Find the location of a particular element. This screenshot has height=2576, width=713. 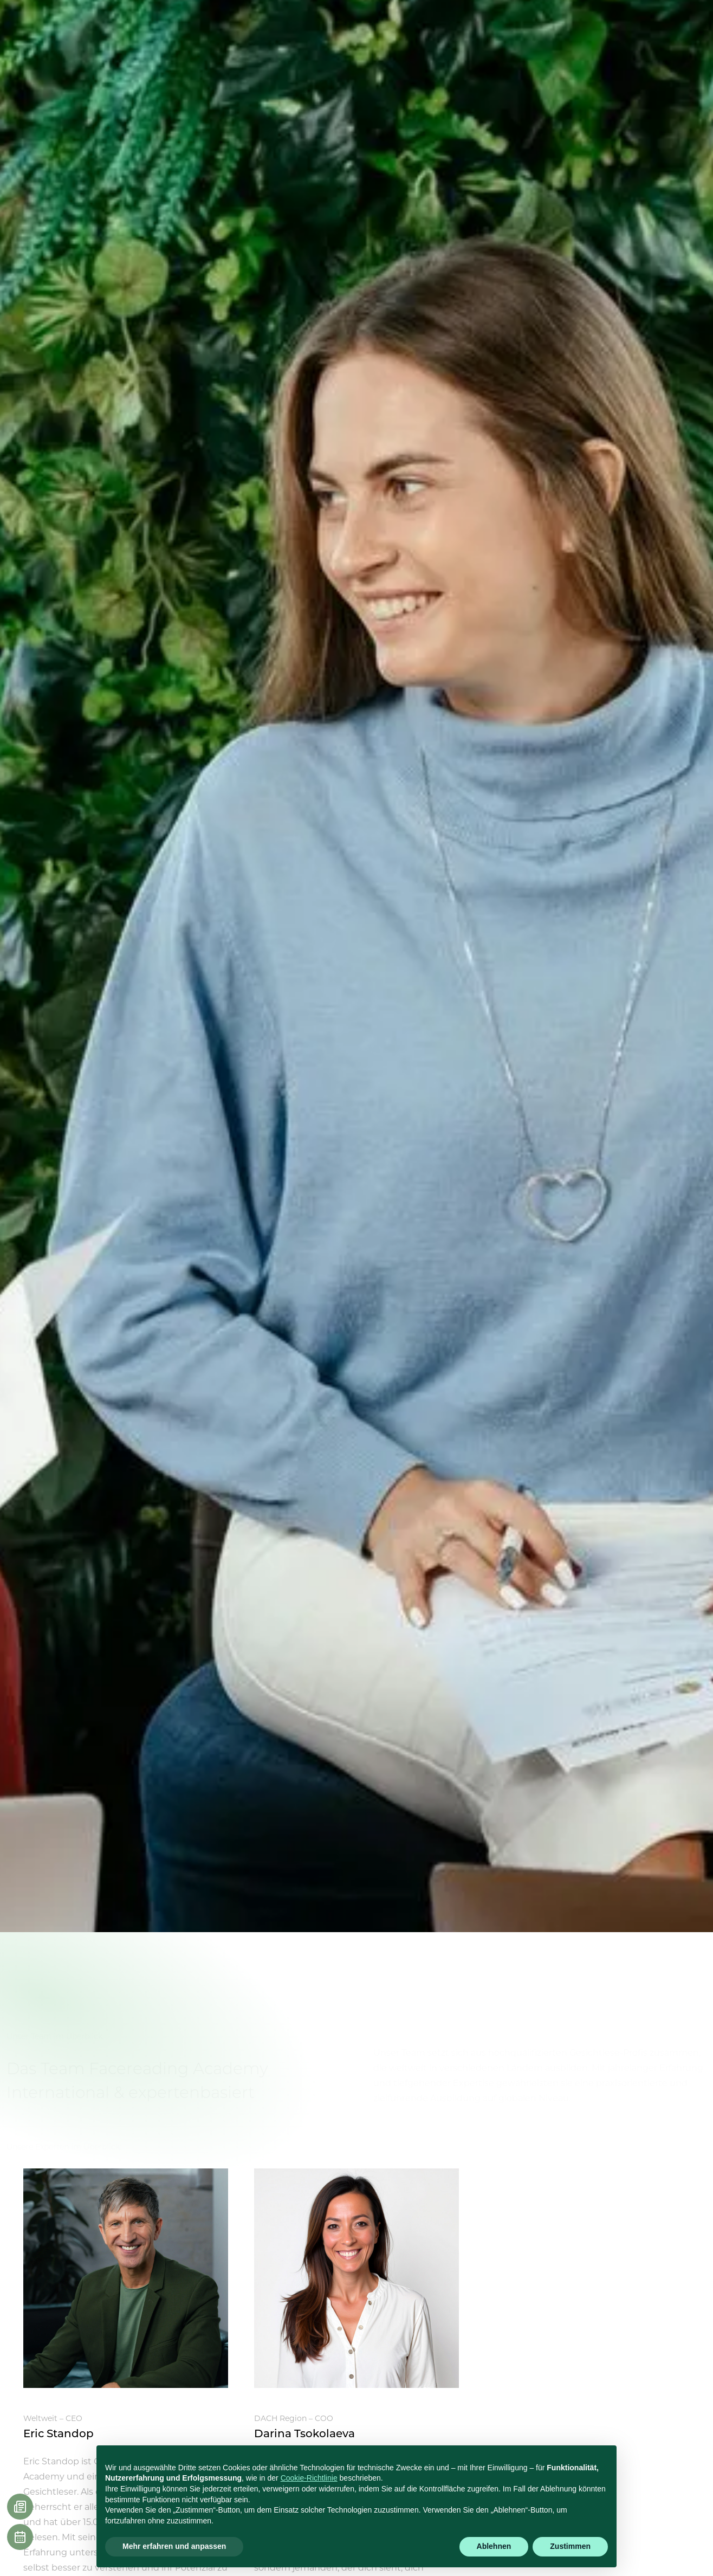

Ablehnen [button] is located at coordinates (494, 2546).